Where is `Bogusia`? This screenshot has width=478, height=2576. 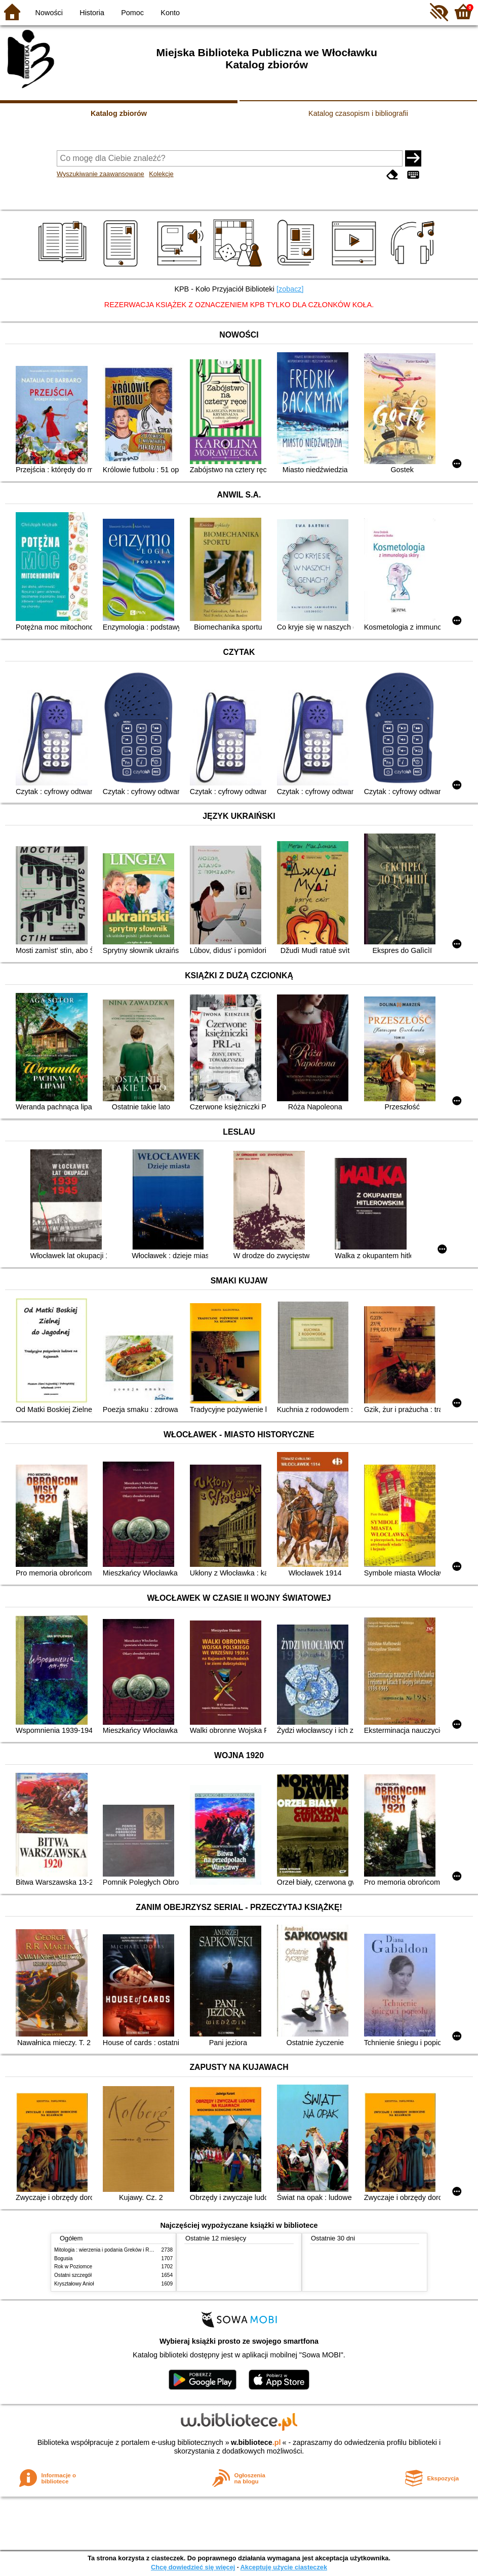
Bogusia is located at coordinates (63, 2258).